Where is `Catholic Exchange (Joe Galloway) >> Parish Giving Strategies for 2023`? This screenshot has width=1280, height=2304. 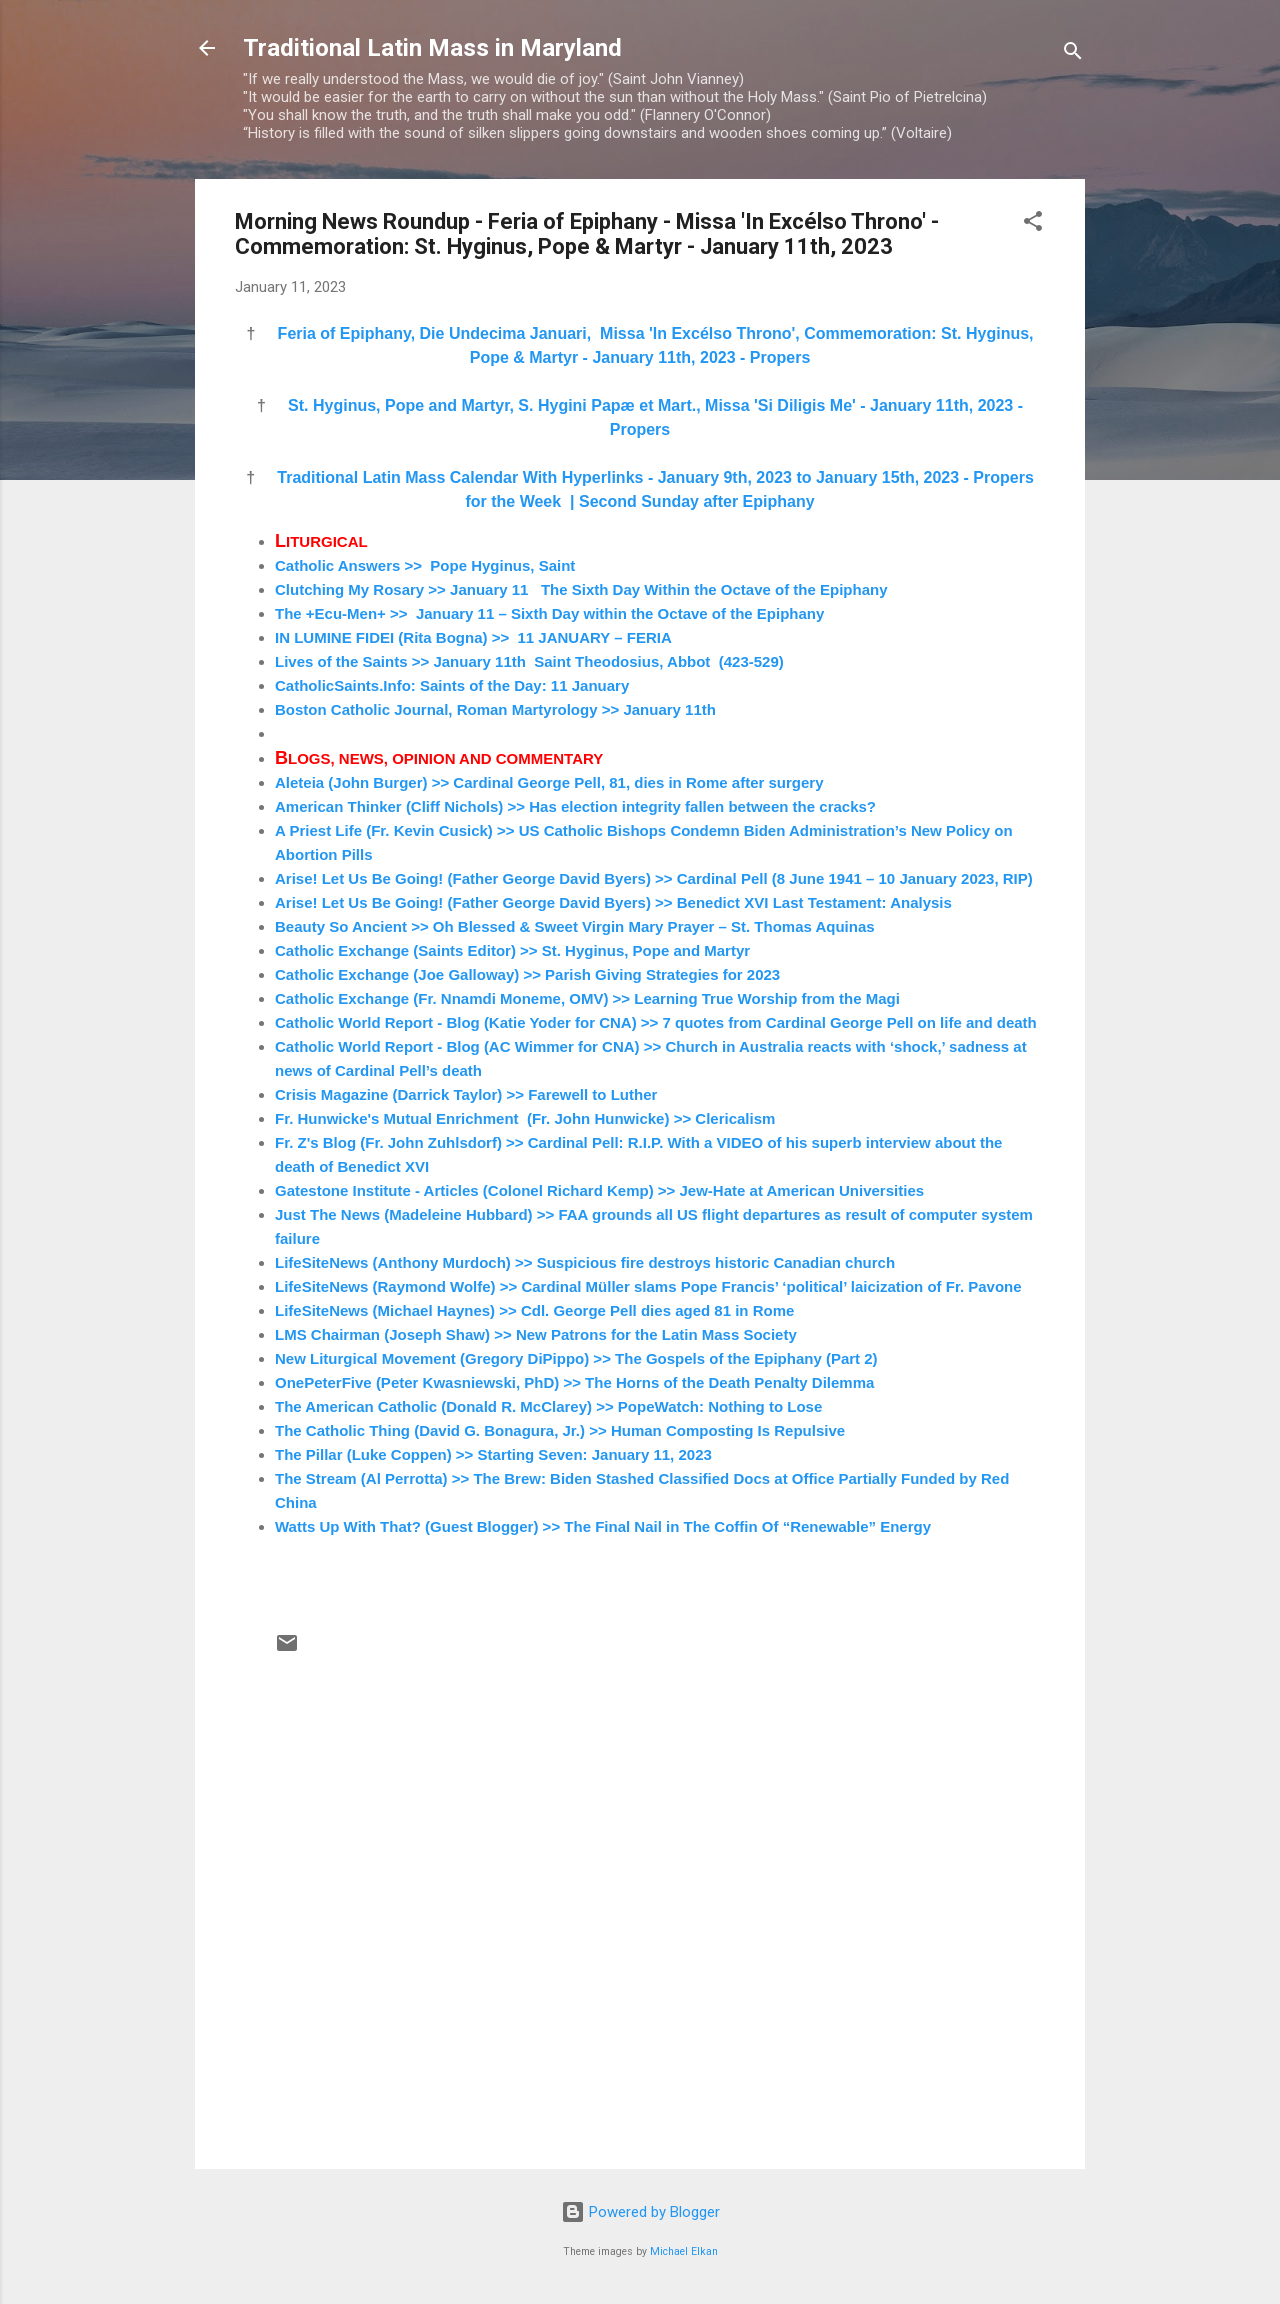
Catholic Exchange (Joe Galloway) >> Parish Giving Strategies for 2023 is located at coordinates (527, 974).